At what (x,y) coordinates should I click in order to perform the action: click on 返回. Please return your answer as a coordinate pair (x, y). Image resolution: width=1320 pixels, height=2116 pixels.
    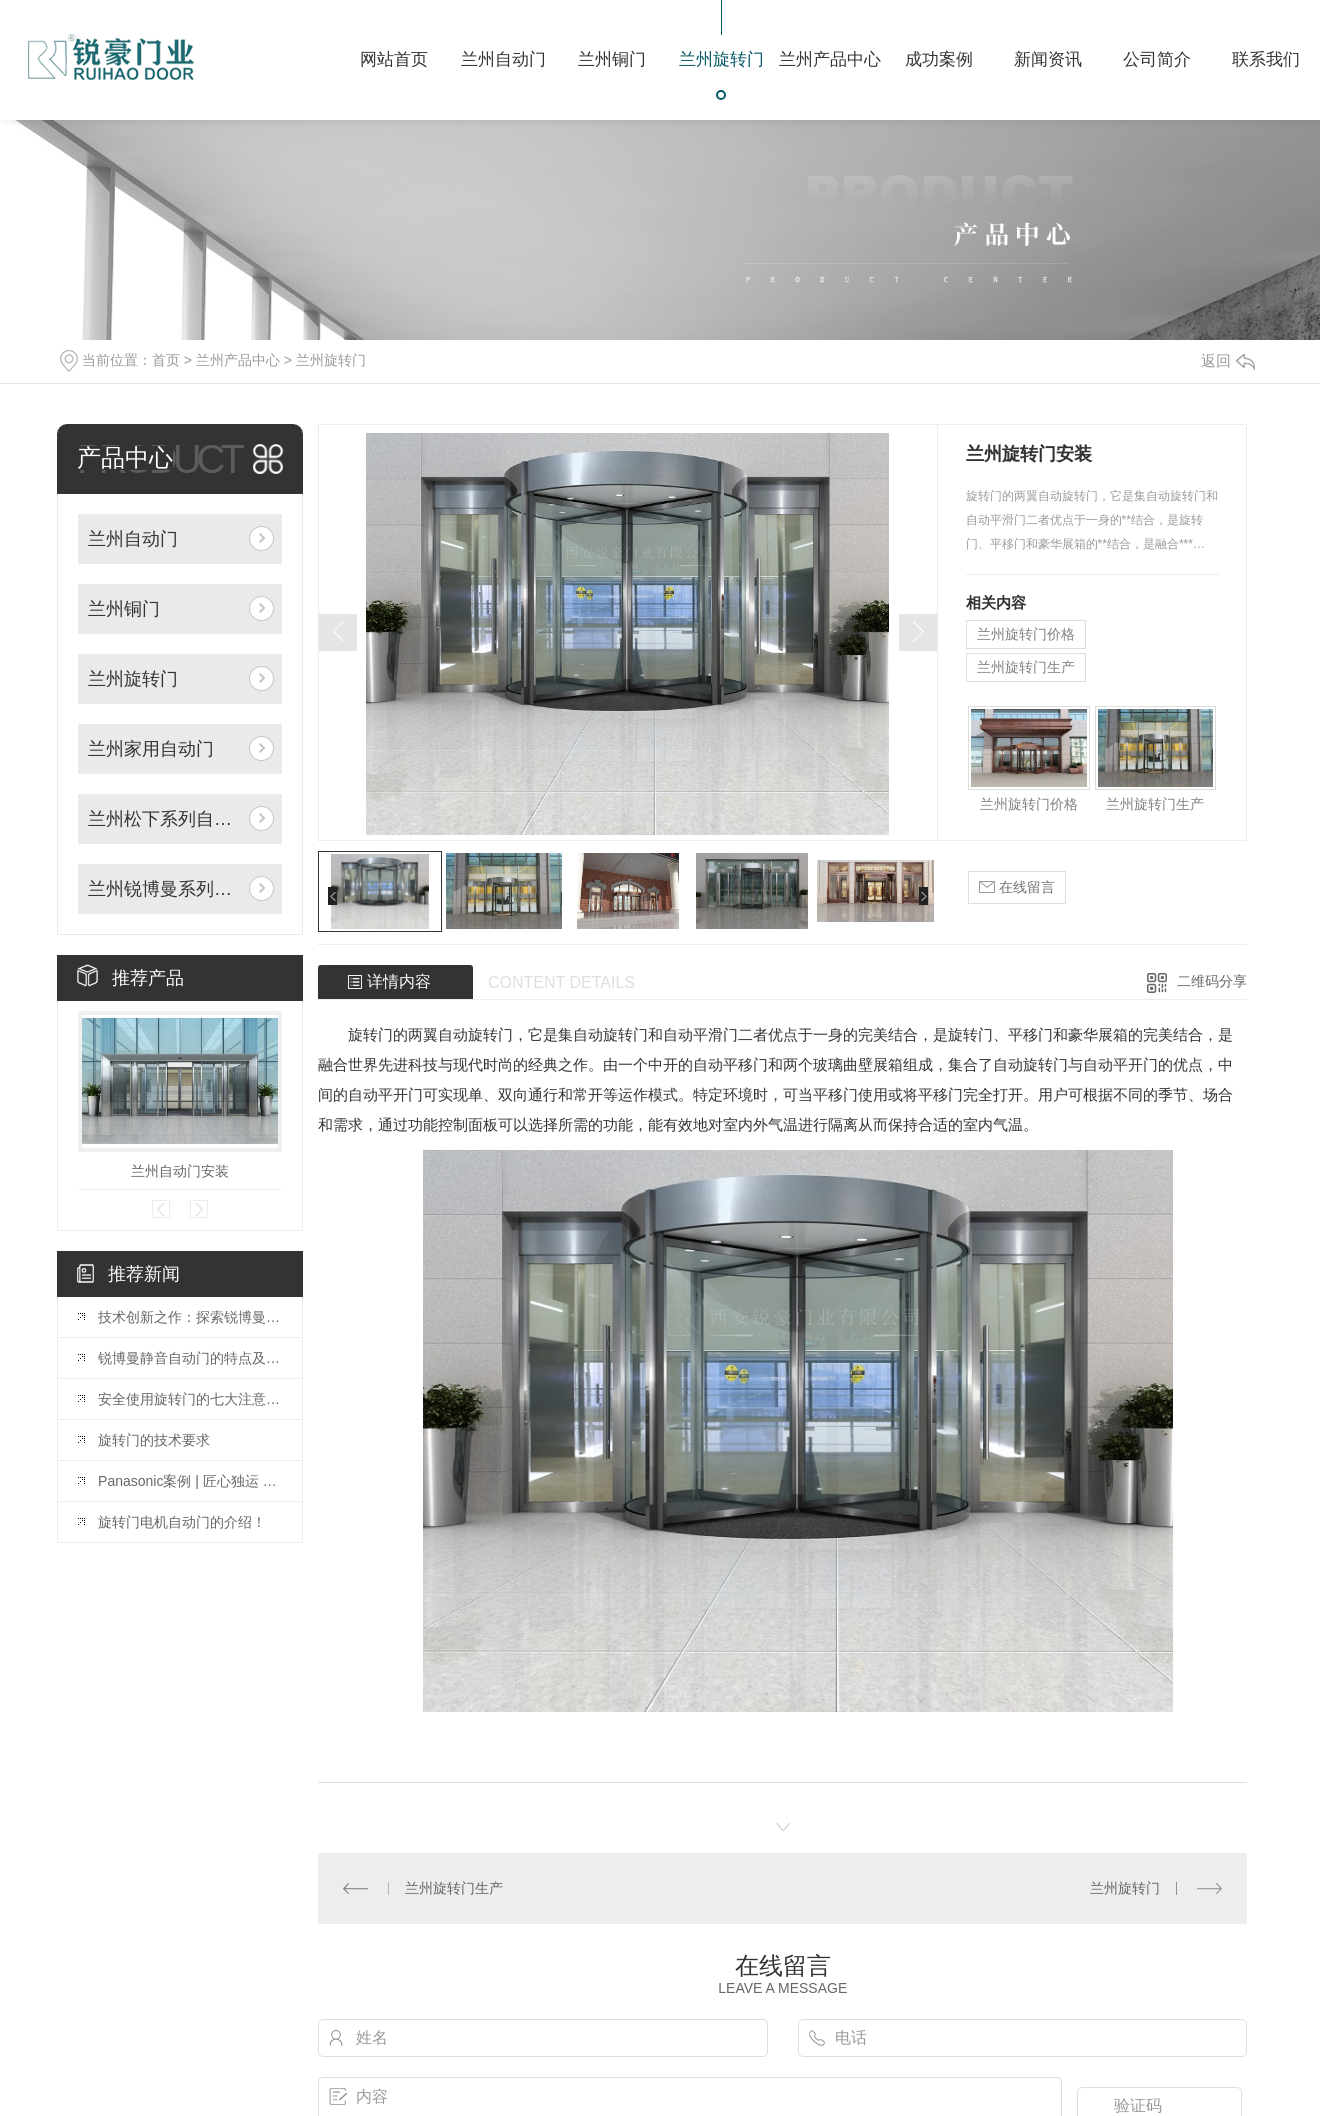
    Looking at the image, I should click on (1228, 360).